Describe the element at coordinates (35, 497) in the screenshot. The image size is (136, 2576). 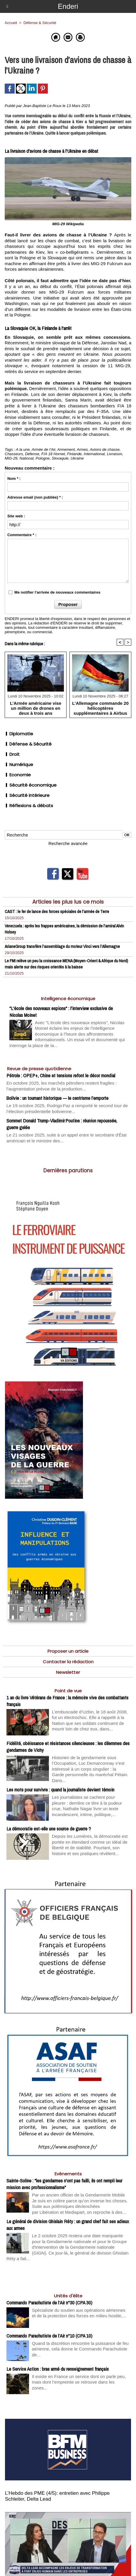
I see `Adresse email (non publiée) * :` at that location.